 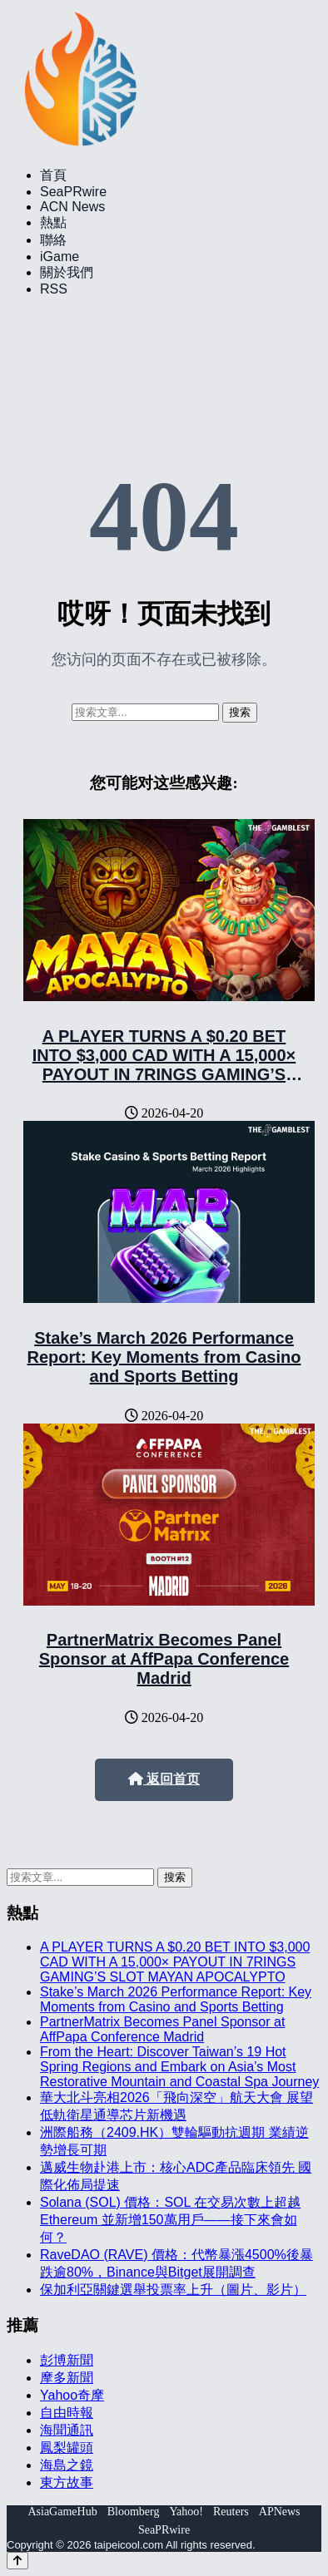 What do you see at coordinates (66, 2465) in the screenshot?
I see `海島之鏡` at bounding box center [66, 2465].